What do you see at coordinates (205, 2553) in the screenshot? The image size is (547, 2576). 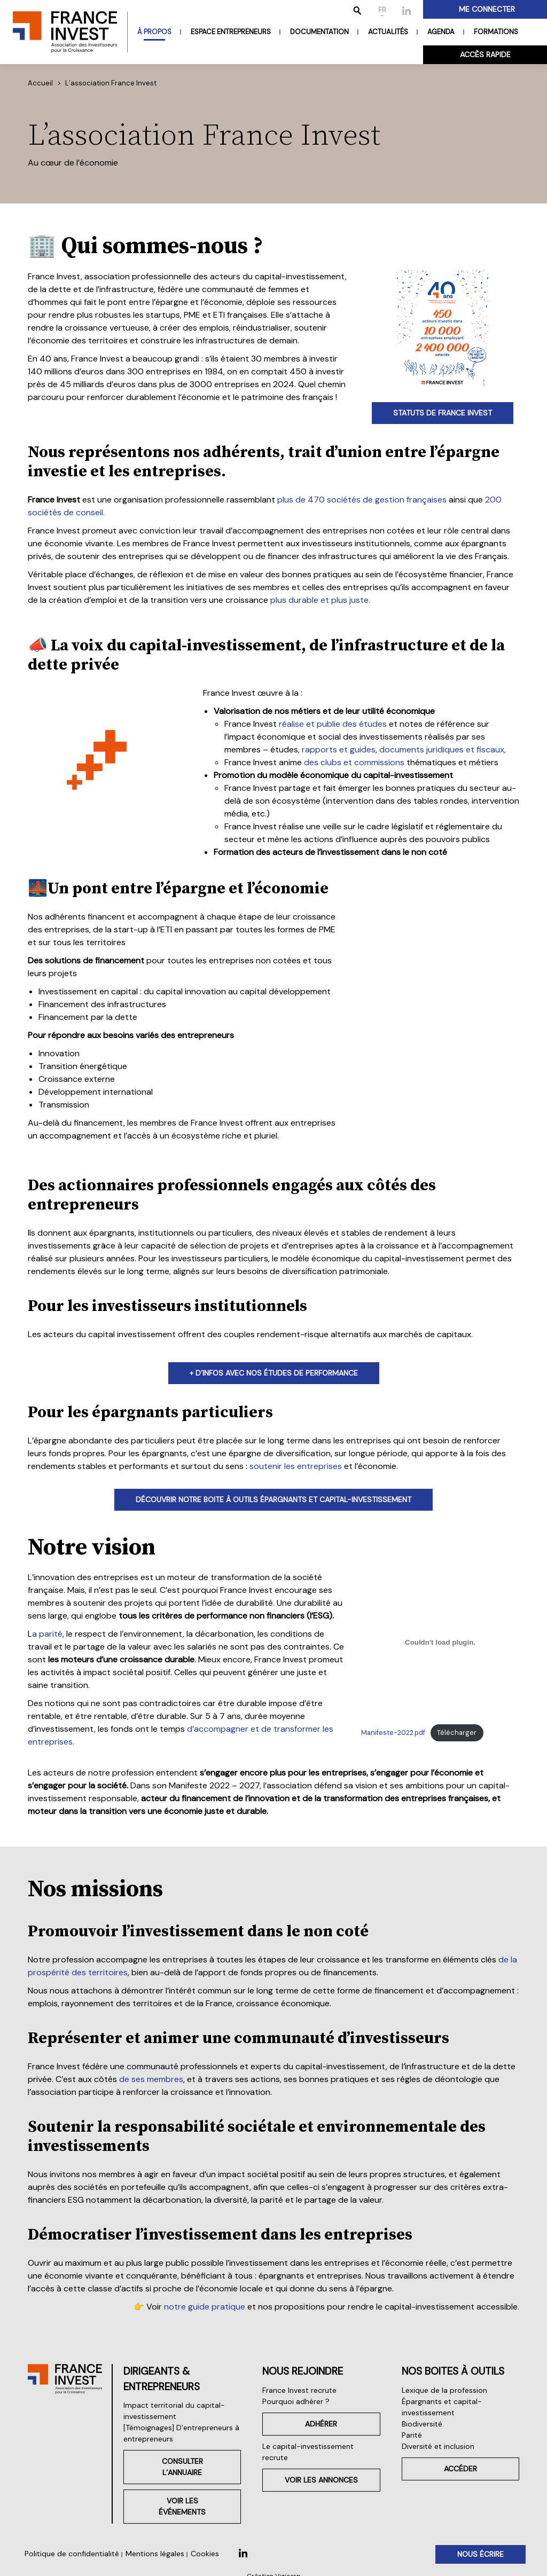 I see `Cookies [button]` at bounding box center [205, 2553].